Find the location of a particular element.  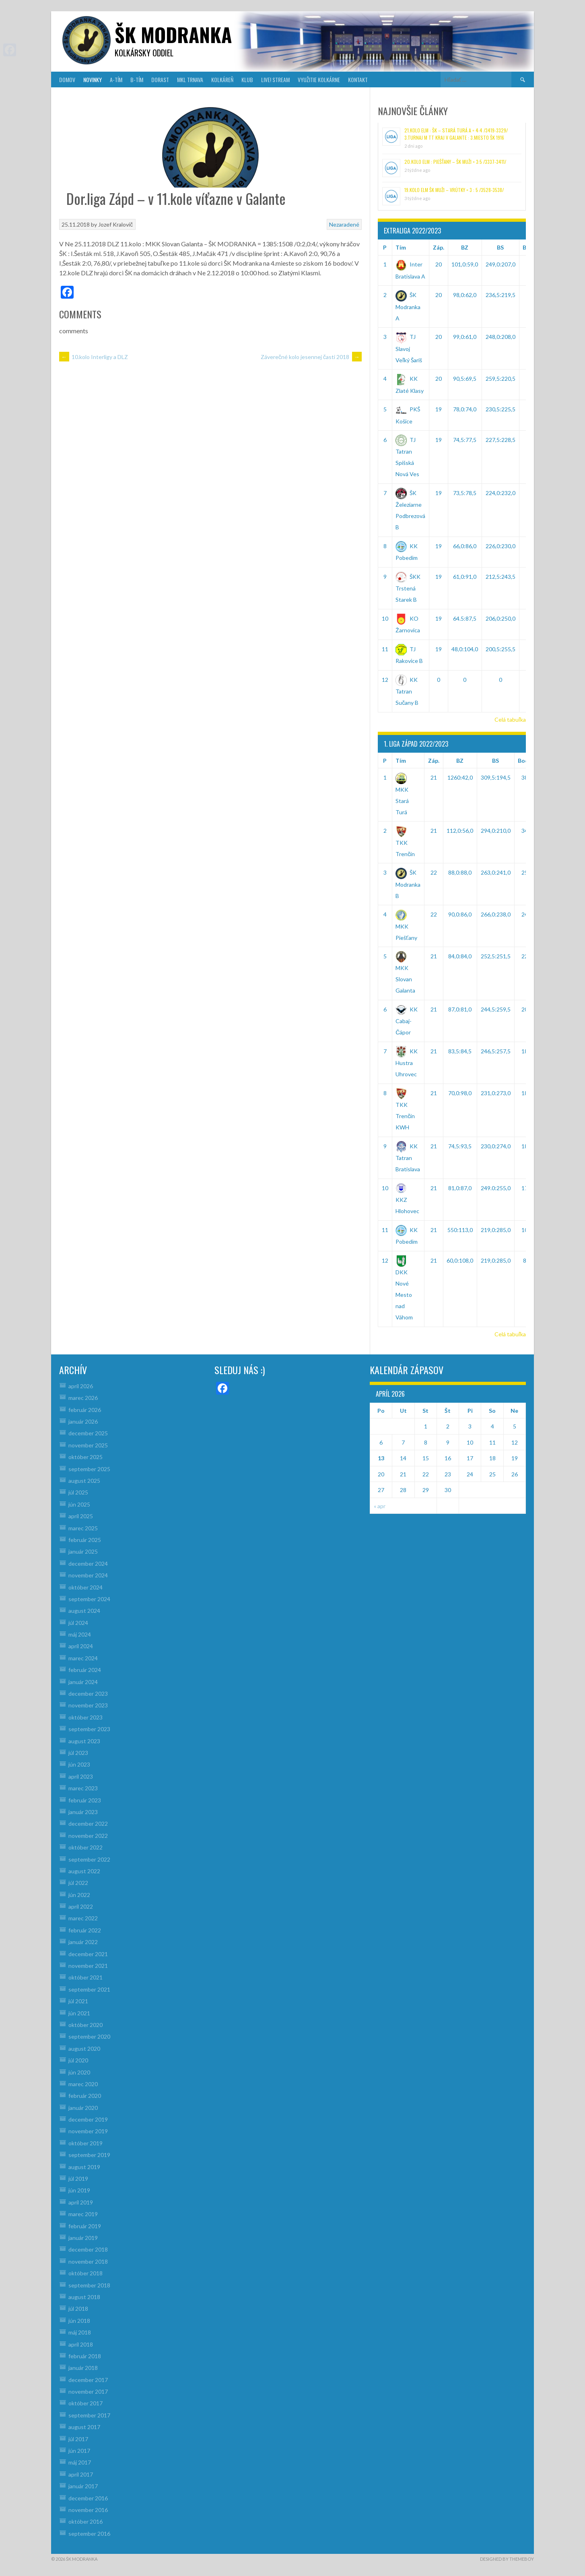

február 2018 is located at coordinates (84, 2356).